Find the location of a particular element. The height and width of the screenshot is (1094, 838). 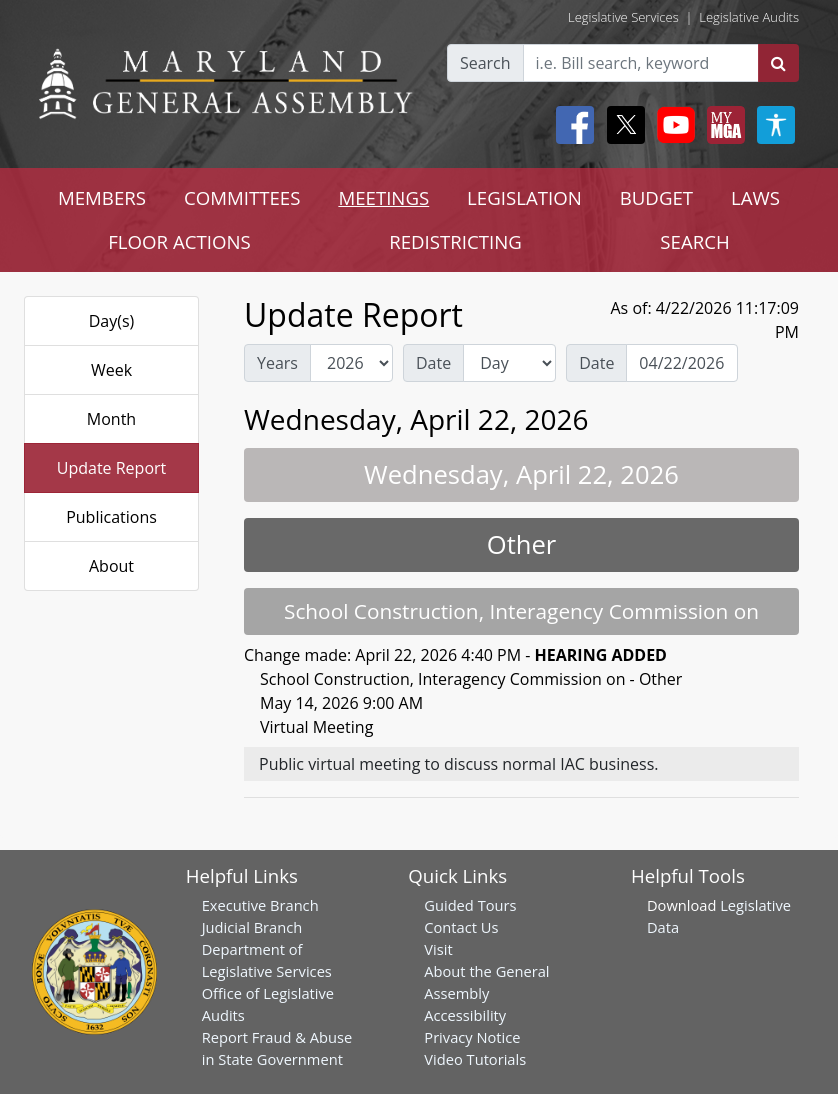

Week is located at coordinates (111, 370).